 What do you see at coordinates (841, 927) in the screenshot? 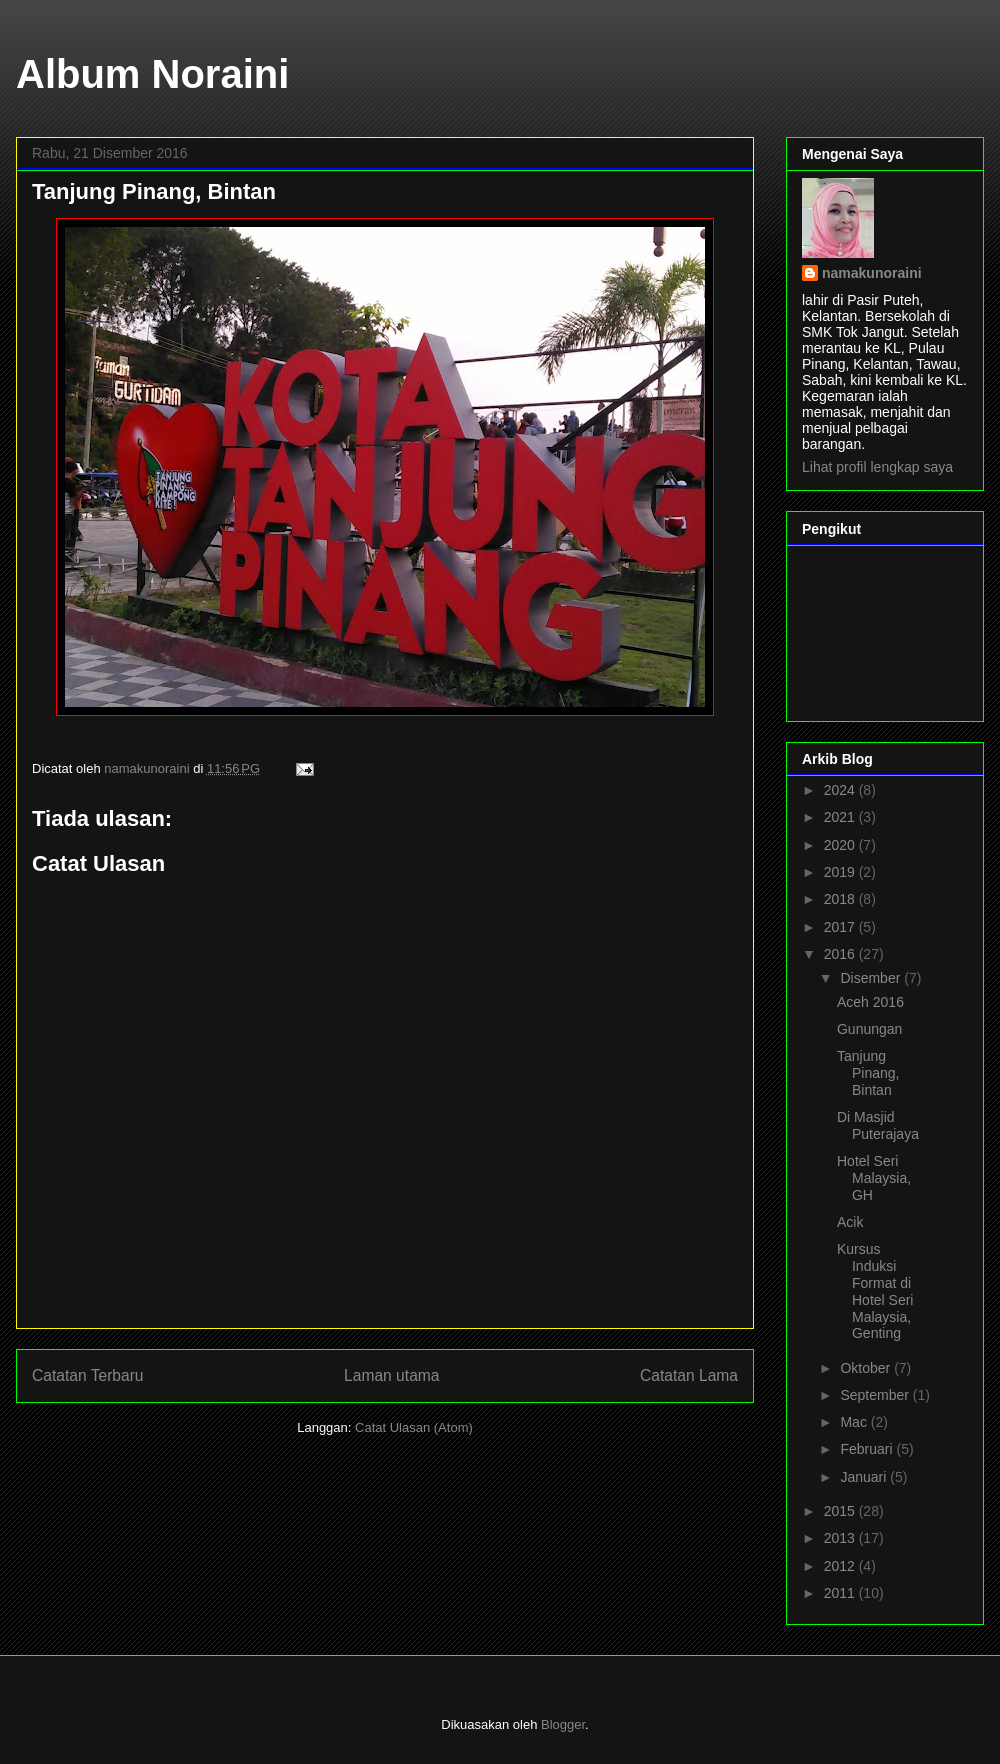
I see `2017` at bounding box center [841, 927].